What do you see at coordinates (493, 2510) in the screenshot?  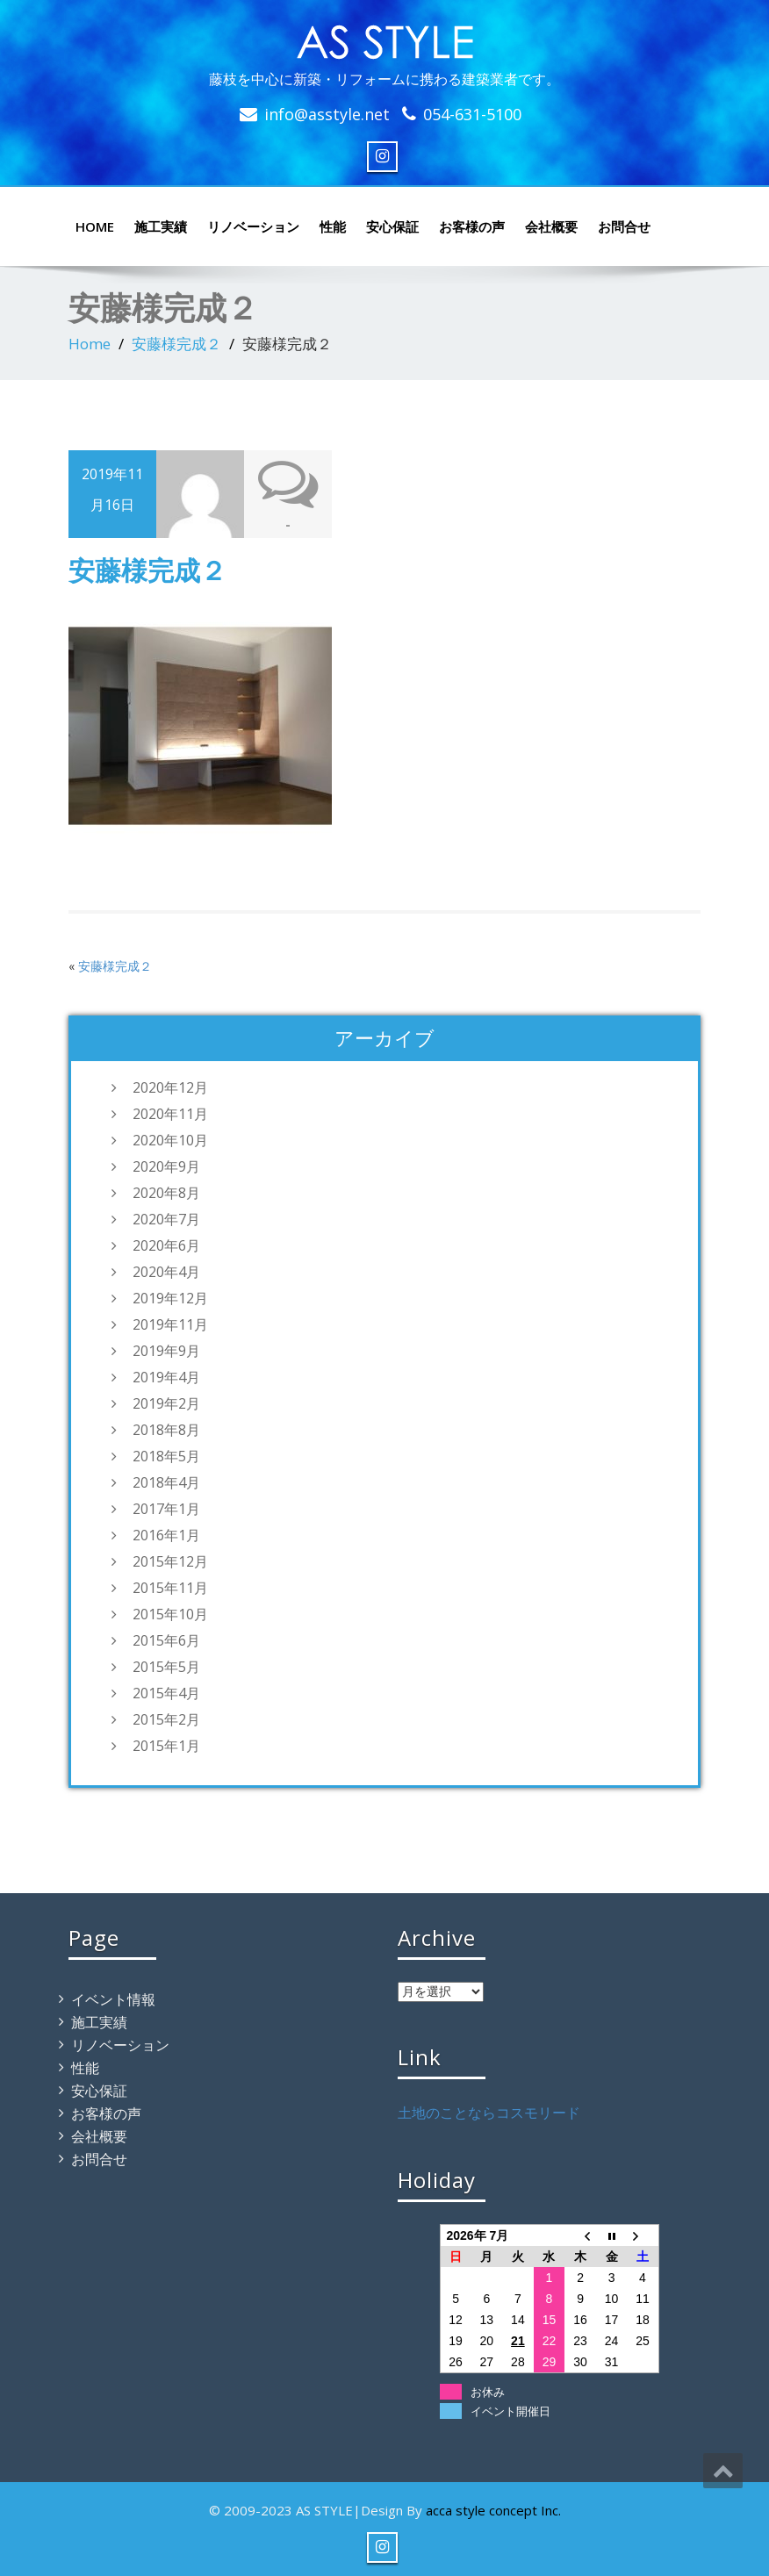 I see `acca style concept Inc.` at bounding box center [493, 2510].